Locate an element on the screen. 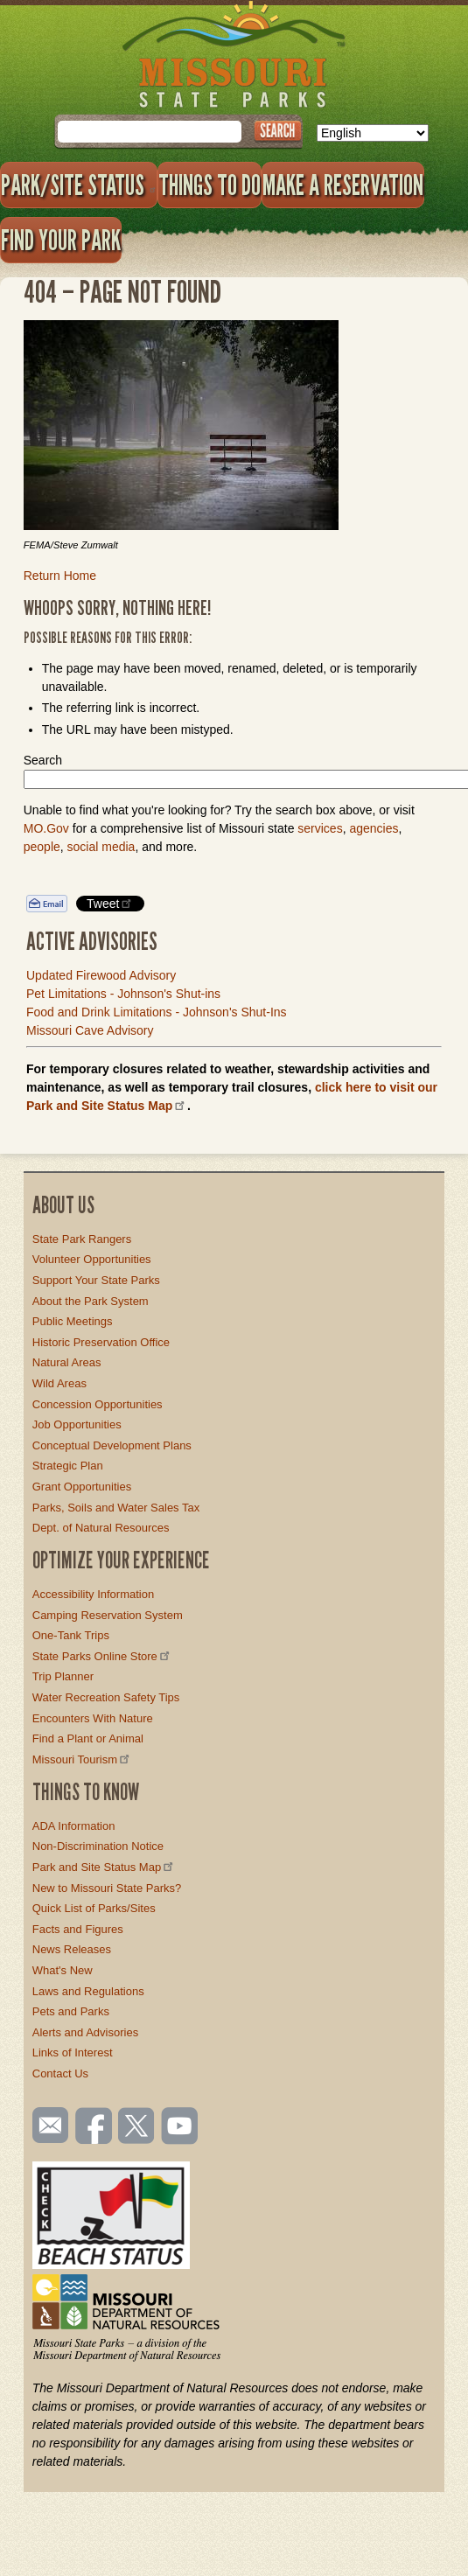 The width and height of the screenshot is (468, 2576). Watch videos on YouTube is located at coordinates (180, 2127).